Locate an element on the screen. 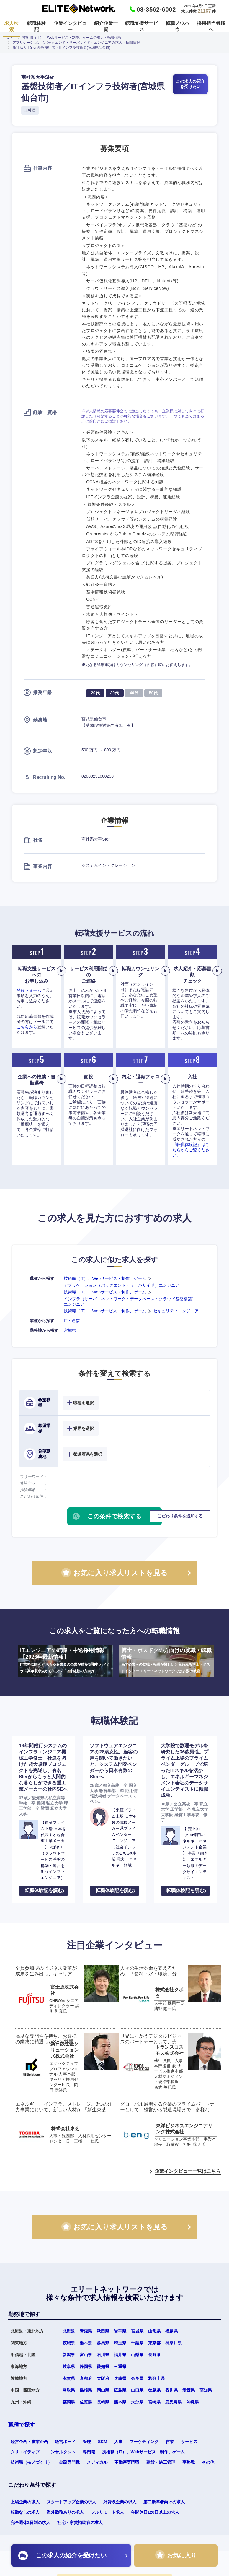  静岡県 is located at coordinates (86, 2366).